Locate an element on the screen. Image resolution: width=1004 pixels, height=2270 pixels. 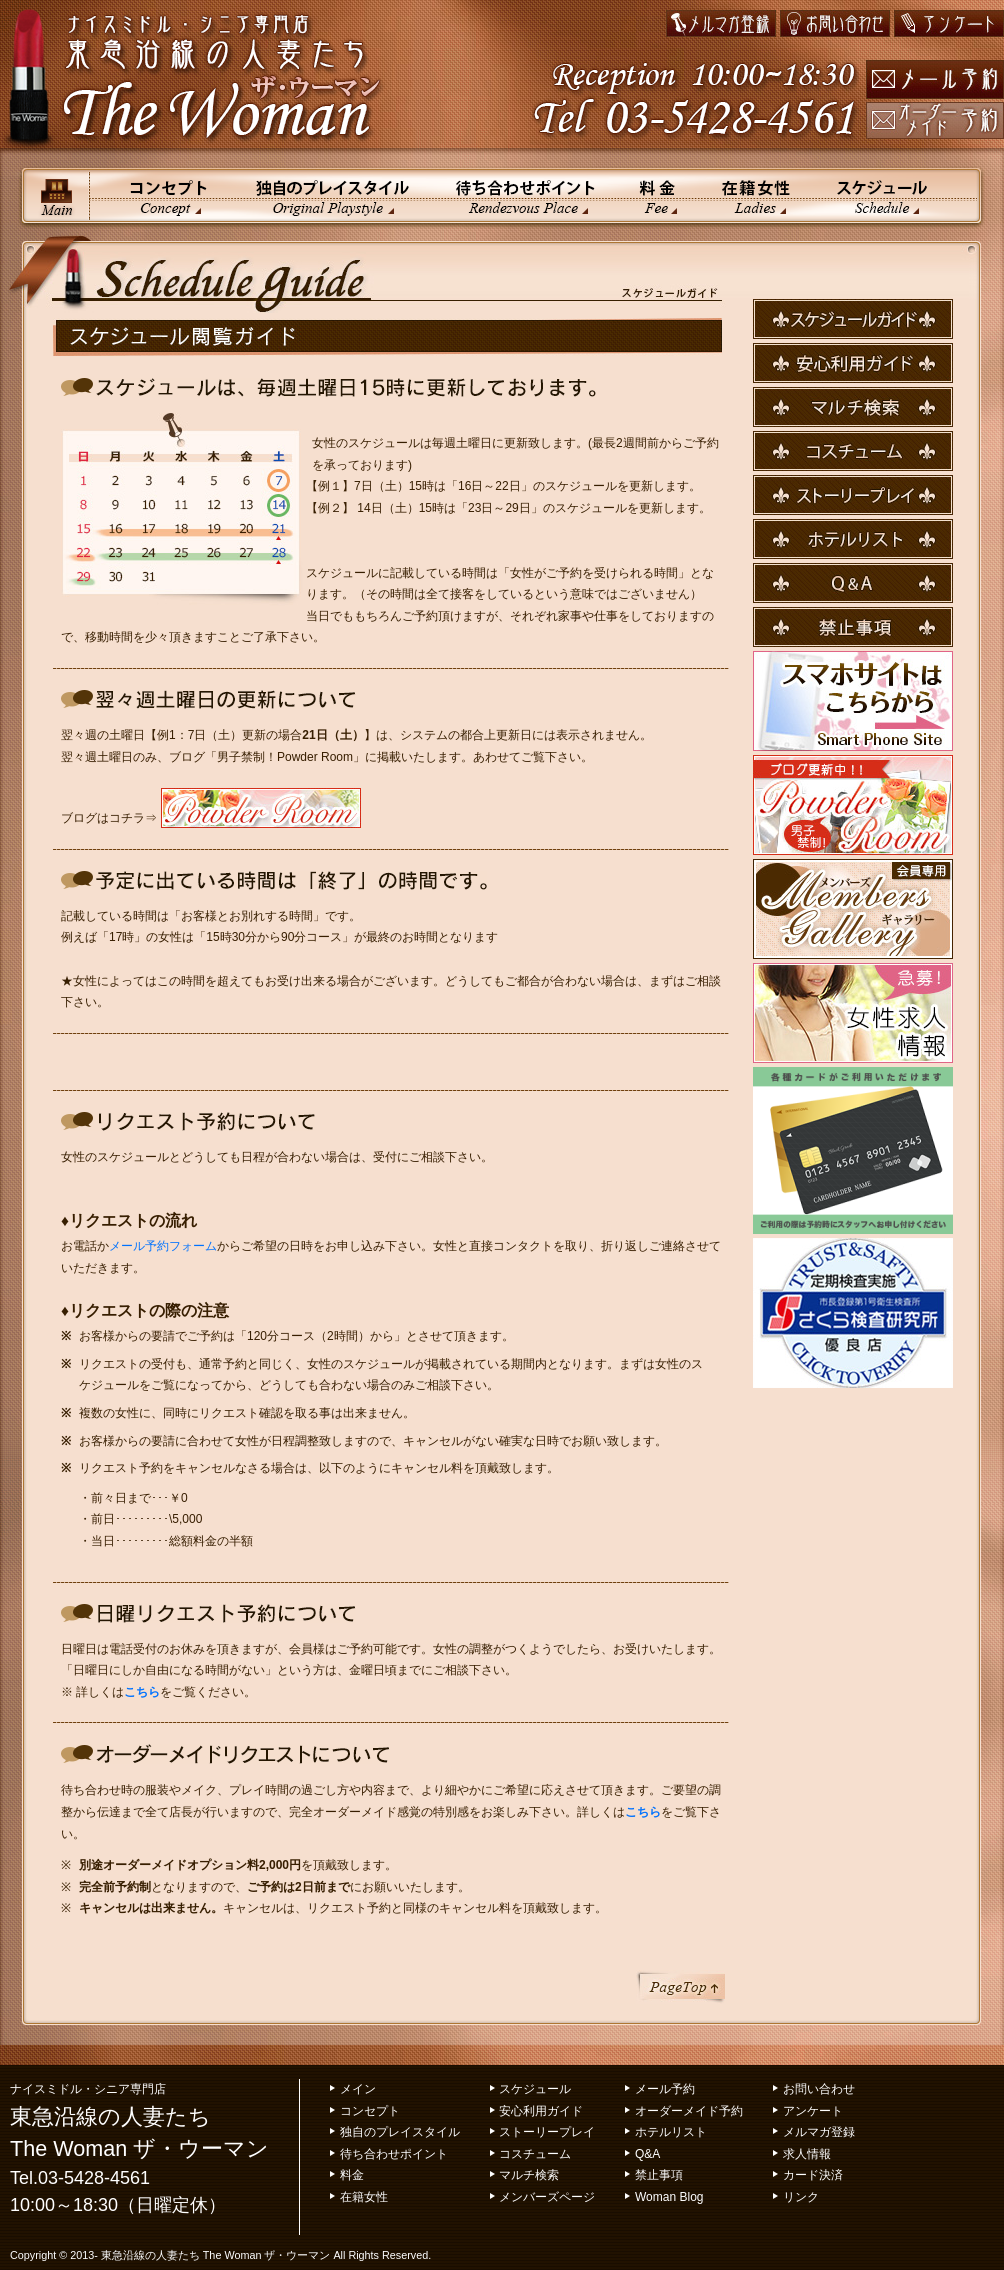
在籍女性 is located at coordinates (757, 195).